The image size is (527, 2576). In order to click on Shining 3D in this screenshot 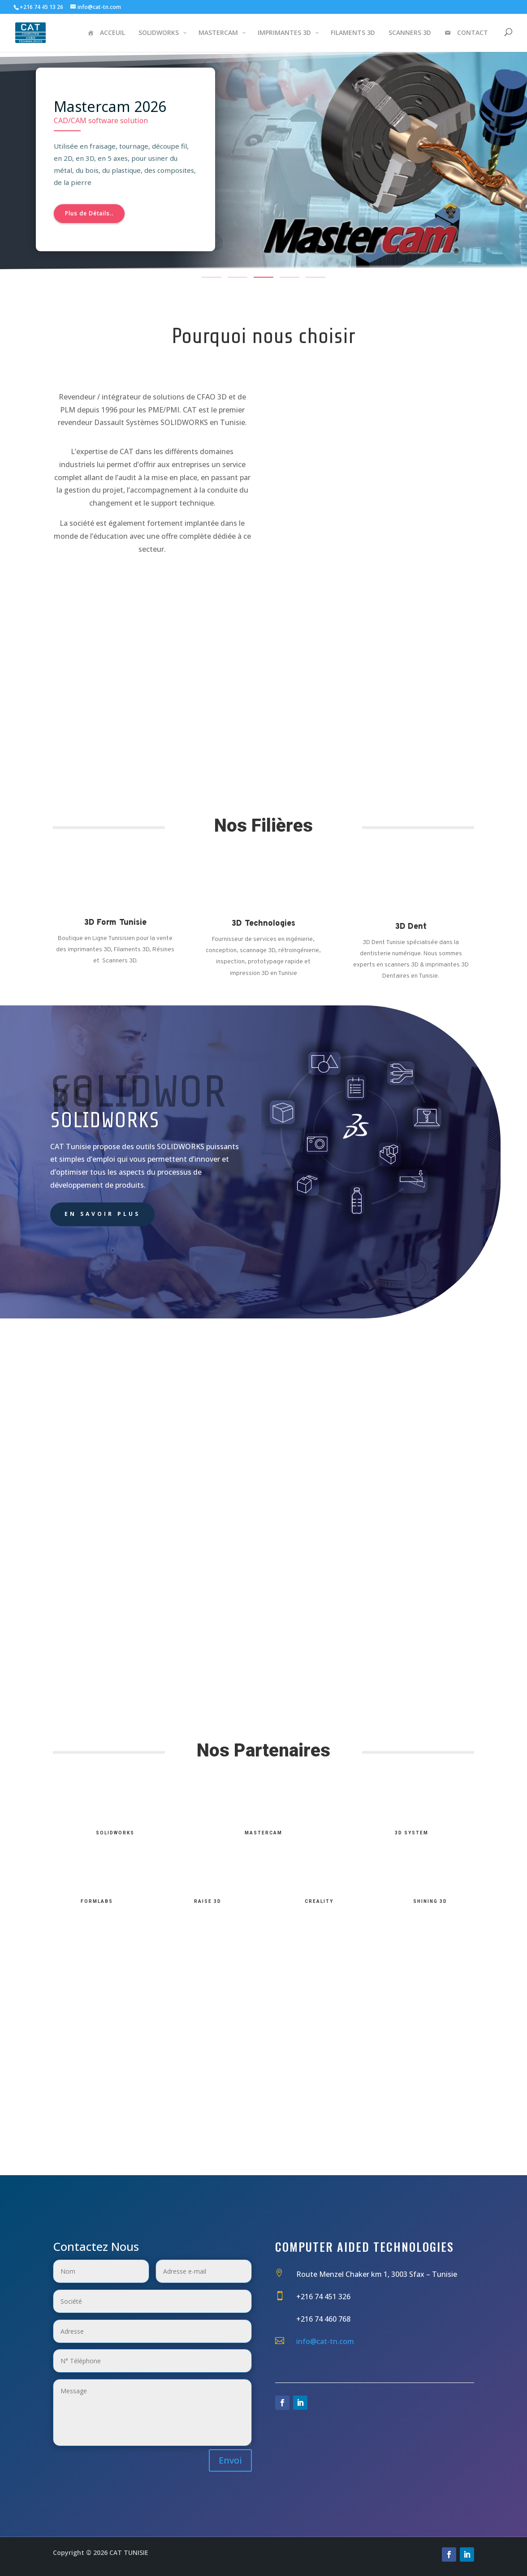, I will do `click(430, 1901)`.